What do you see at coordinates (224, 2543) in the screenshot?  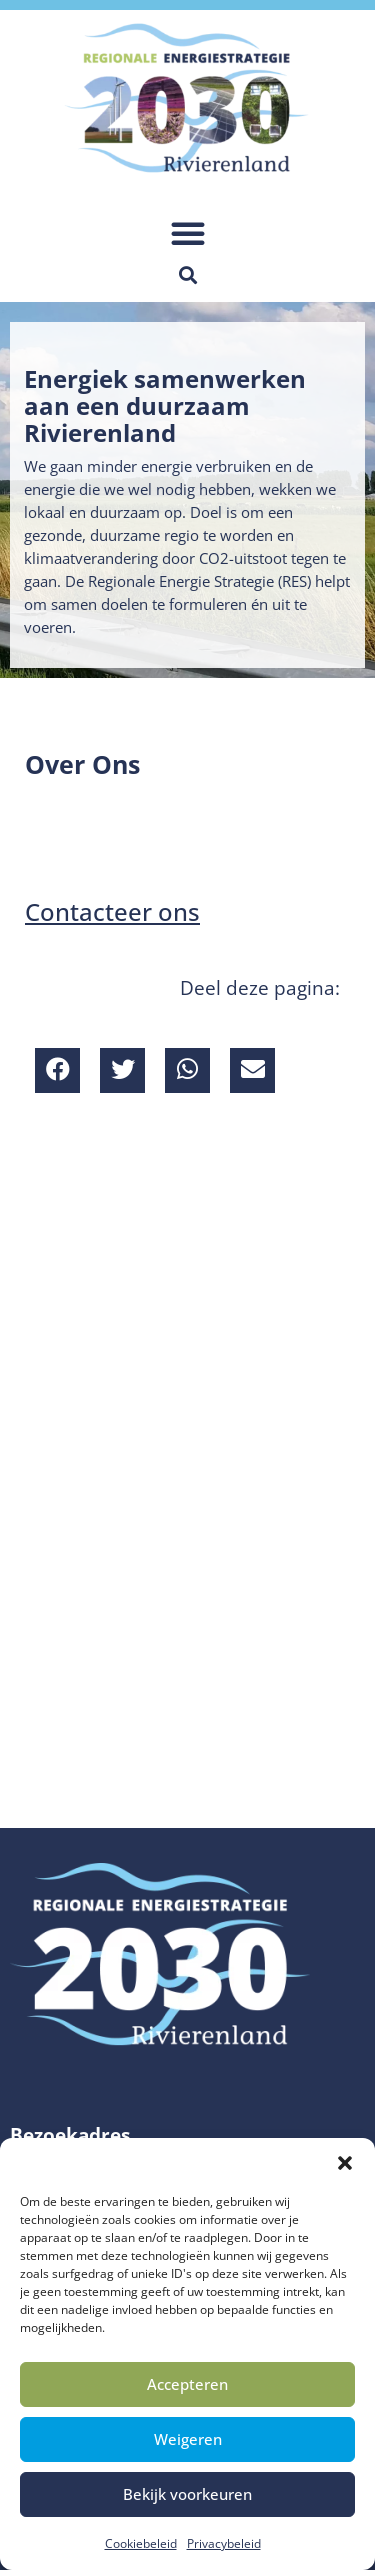 I see `Privacybeleid` at bounding box center [224, 2543].